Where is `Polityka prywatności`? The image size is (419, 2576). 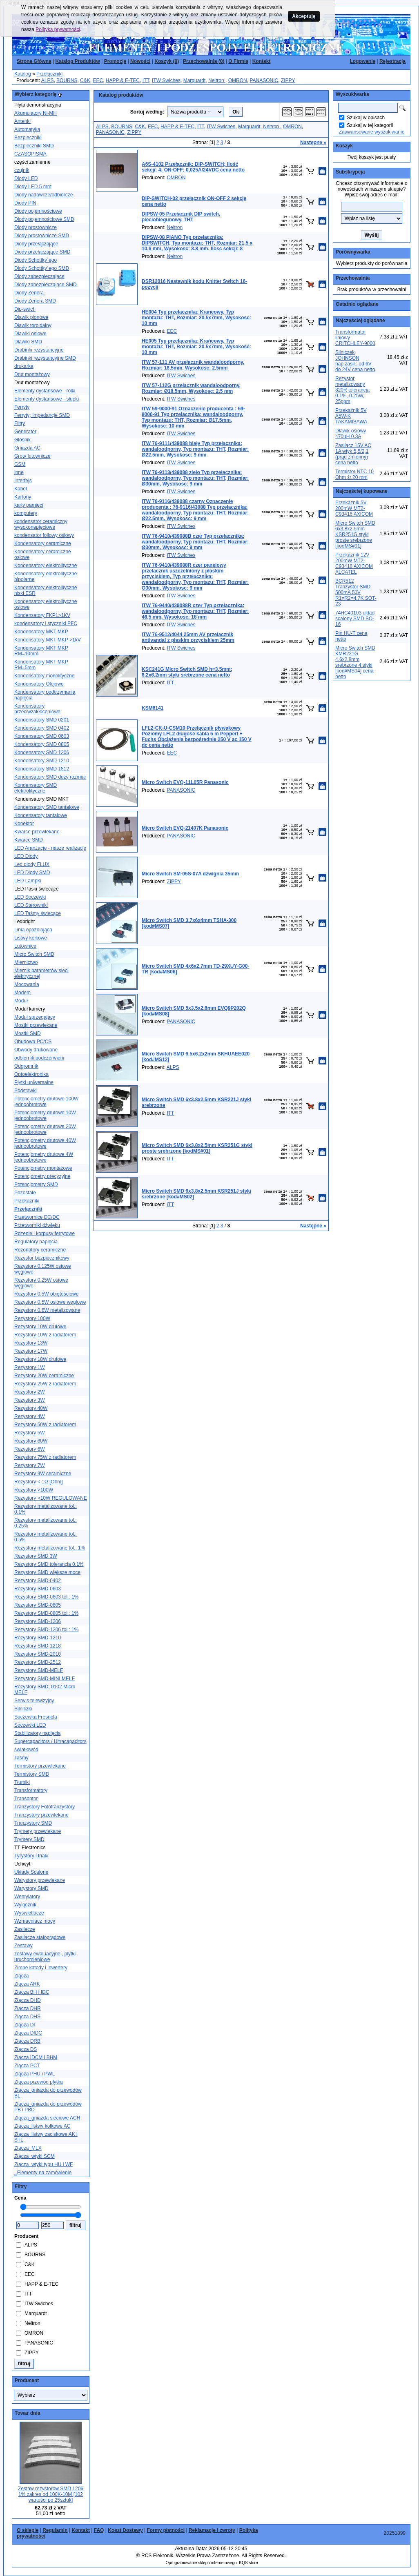
Polityka prywatności is located at coordinates (58, 29).